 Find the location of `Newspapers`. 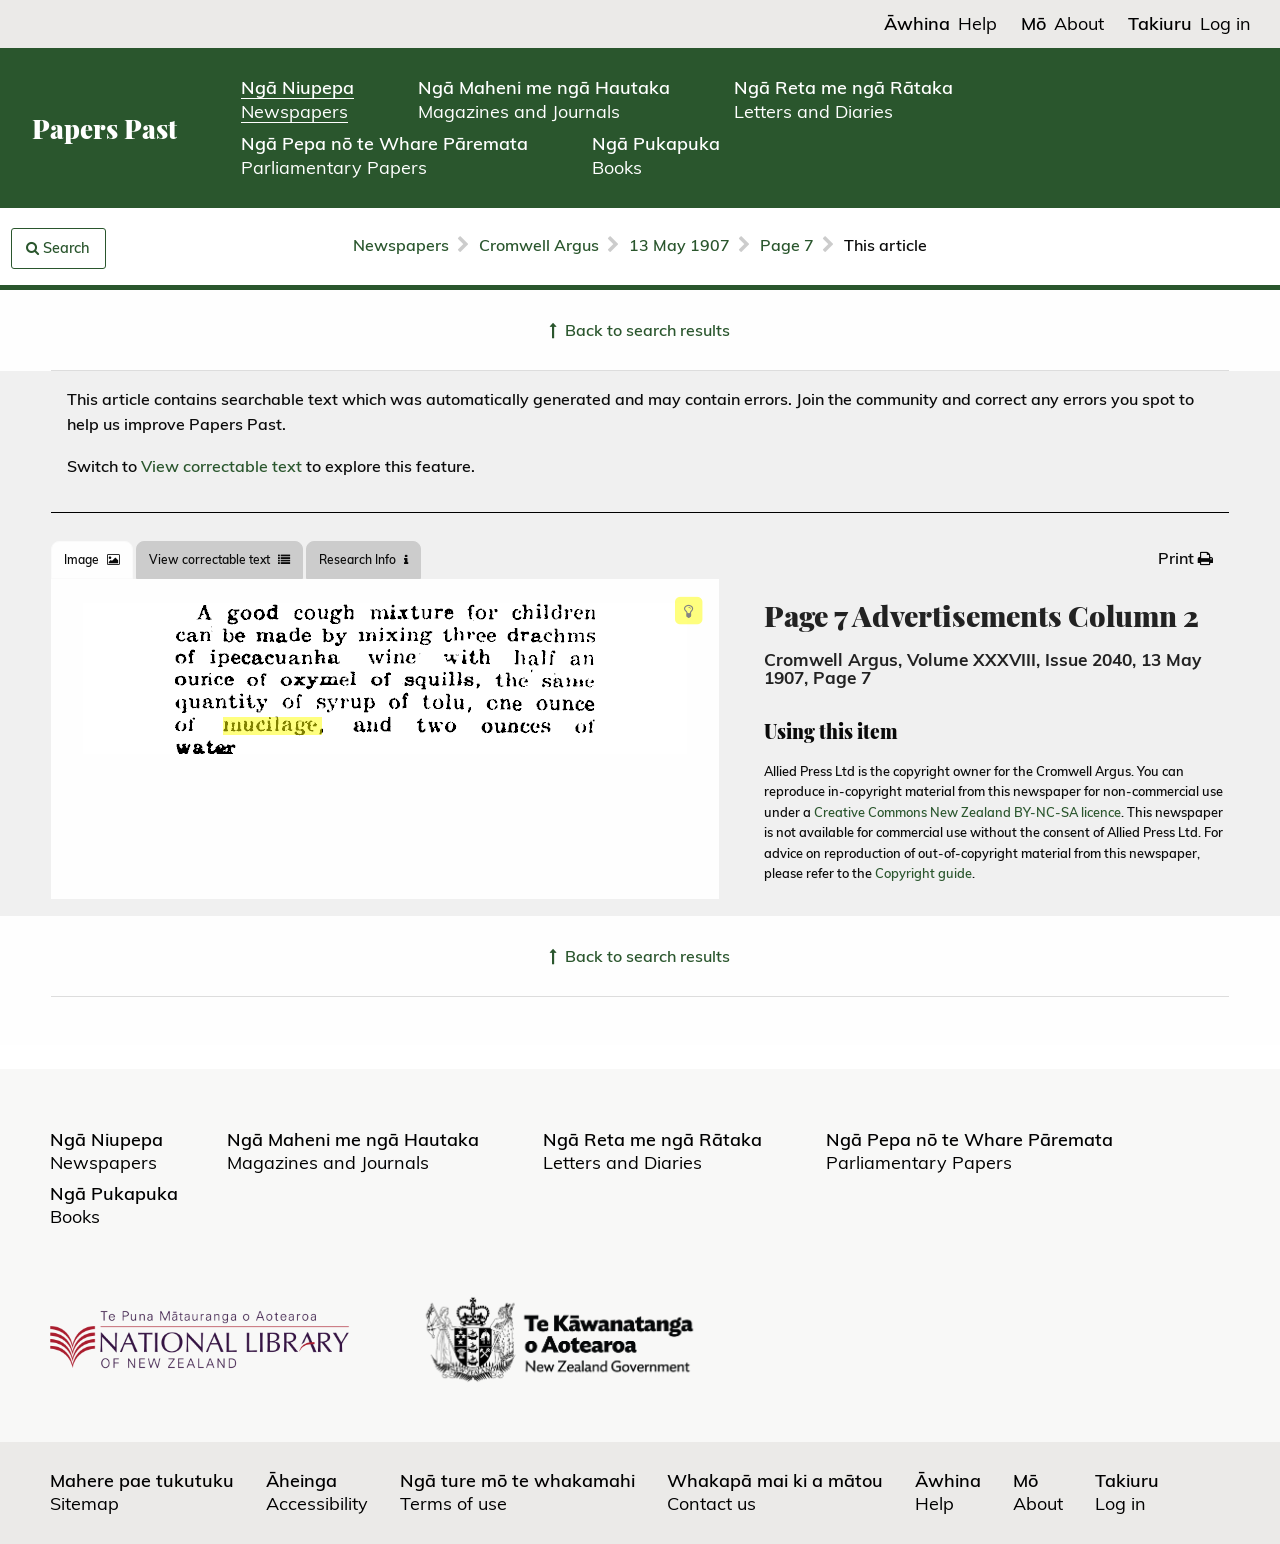

Newspapers is located at coordinates (401, 245).